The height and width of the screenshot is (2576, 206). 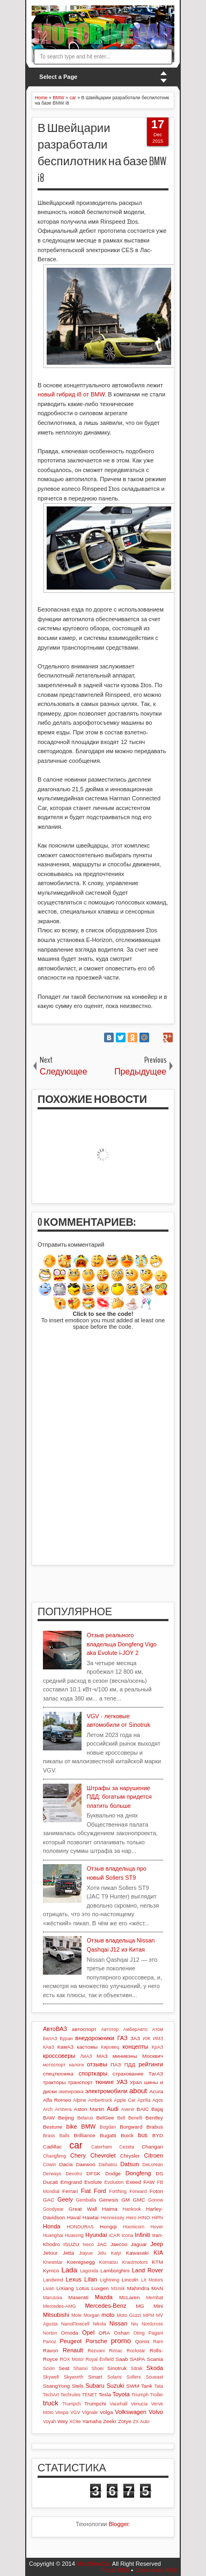 What do you see at coordinates (158, 2252) in the screenshot?
I see `KIA` at bounding box center [158, 2252].